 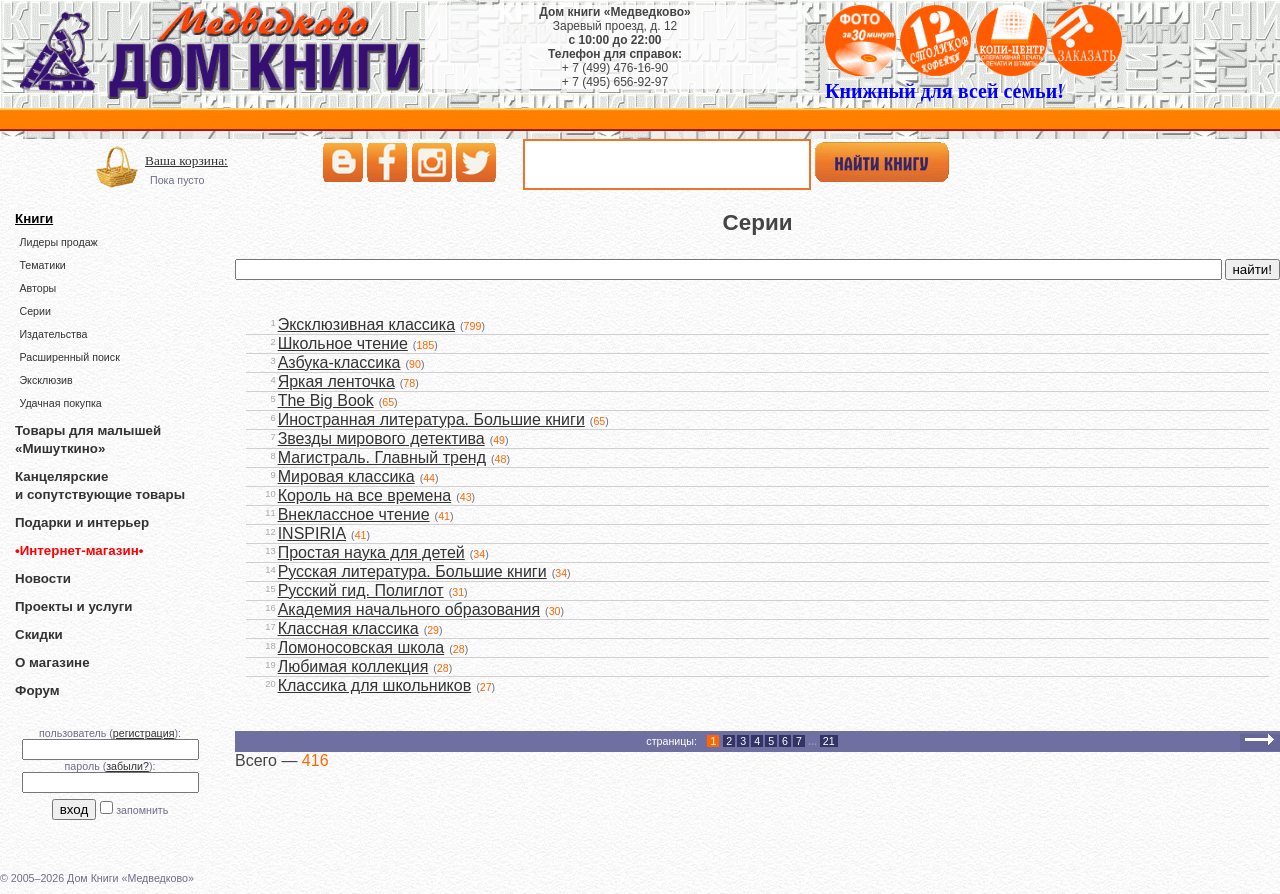 What do you see at coordinates (73, 606) in the screenshot?
I see `Проекты и услуги` at bounding box center [73, 606].